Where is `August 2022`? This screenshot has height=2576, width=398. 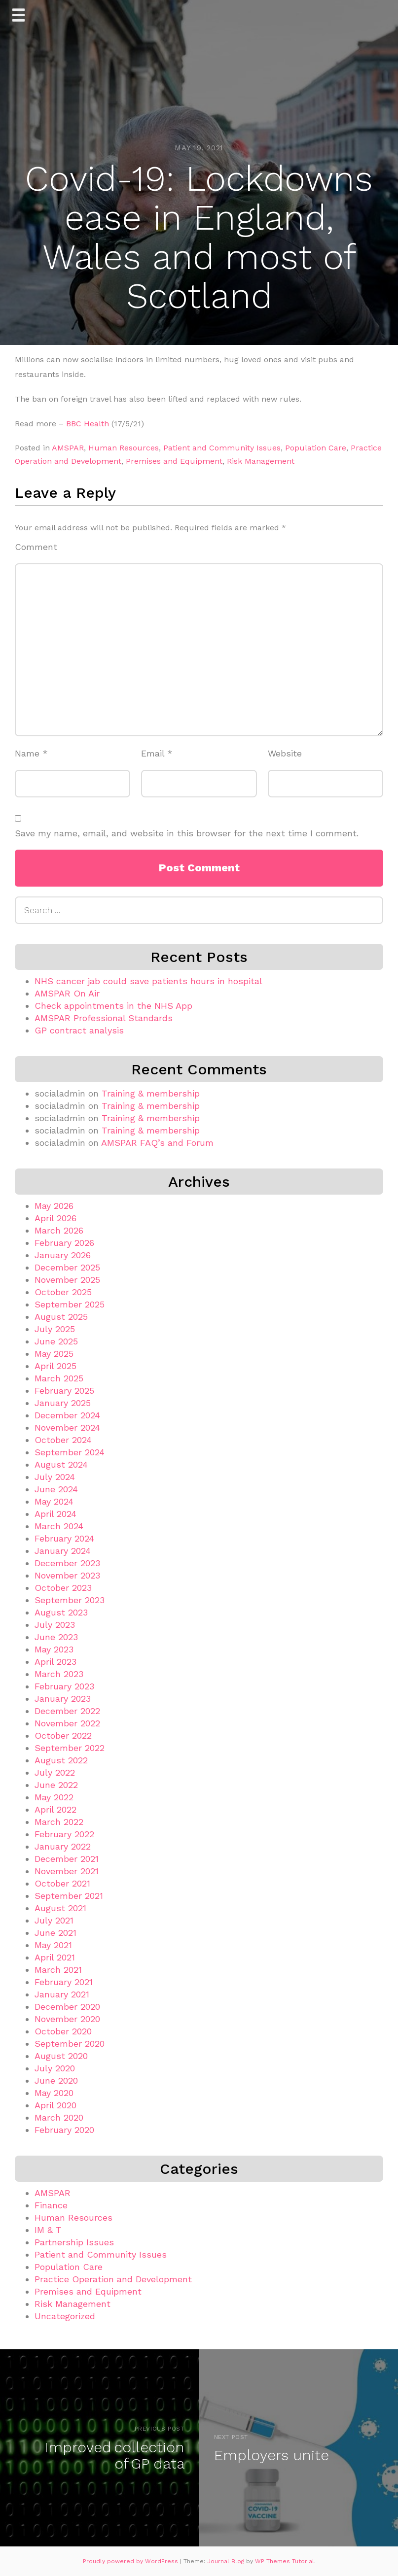 August 2022 is located at coordinates (61, 1760).